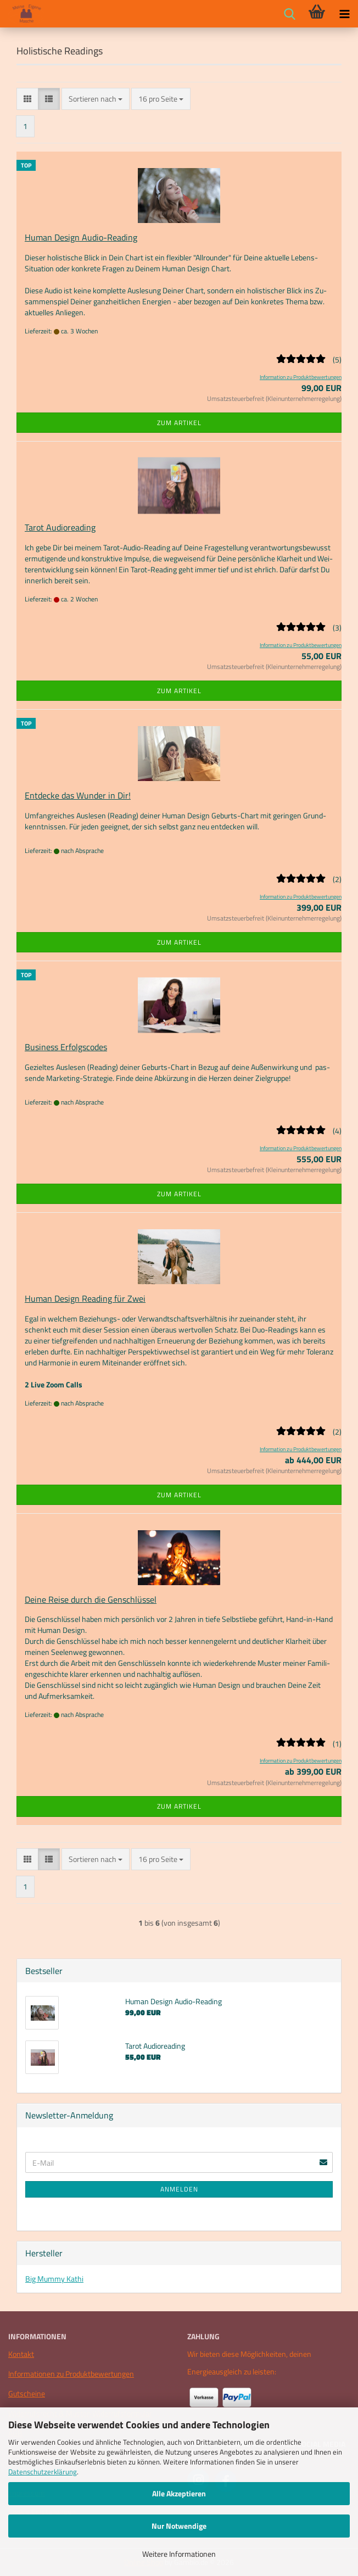  What do you see at coordinates (27, 99) in the screenshot?
I see `[button]` at bounding box center [27, 99].